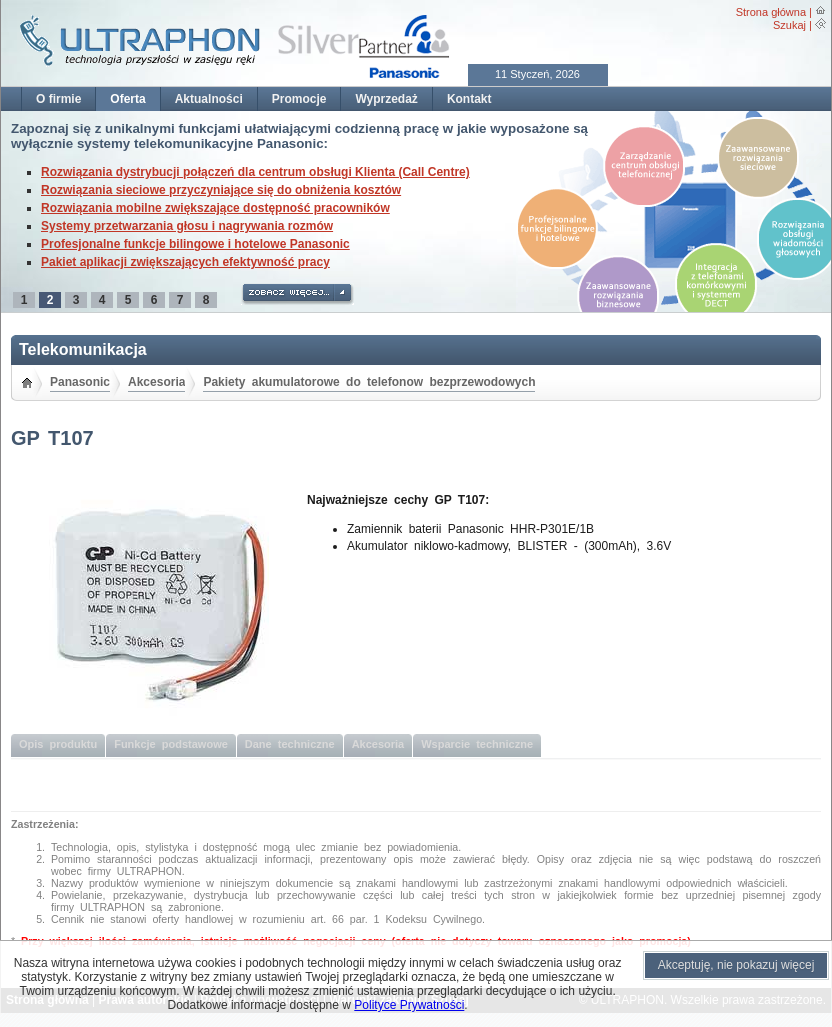 The image size is (832, 1027). What do you see at coordinates (195, 244) in the screenshot?
I see `Profesjonalne funkcje bilingowe i hotelowe Panasonic` at bounding box center [195, 244].